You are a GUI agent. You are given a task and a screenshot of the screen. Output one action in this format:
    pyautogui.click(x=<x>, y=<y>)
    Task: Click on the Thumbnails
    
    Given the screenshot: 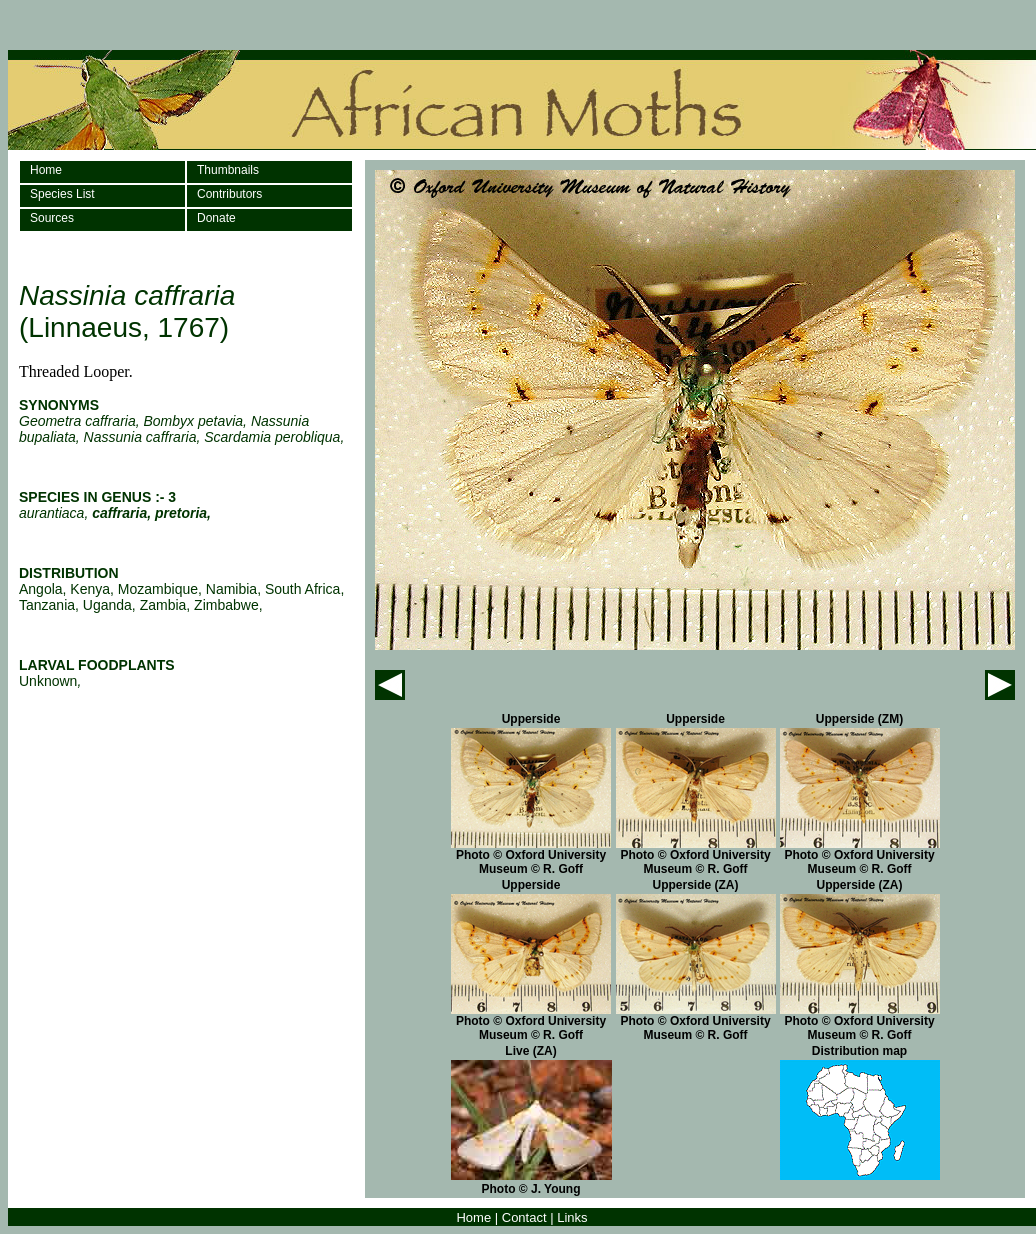 What is the action you would take?
    pyautogui.click(x=228, y=170)
    